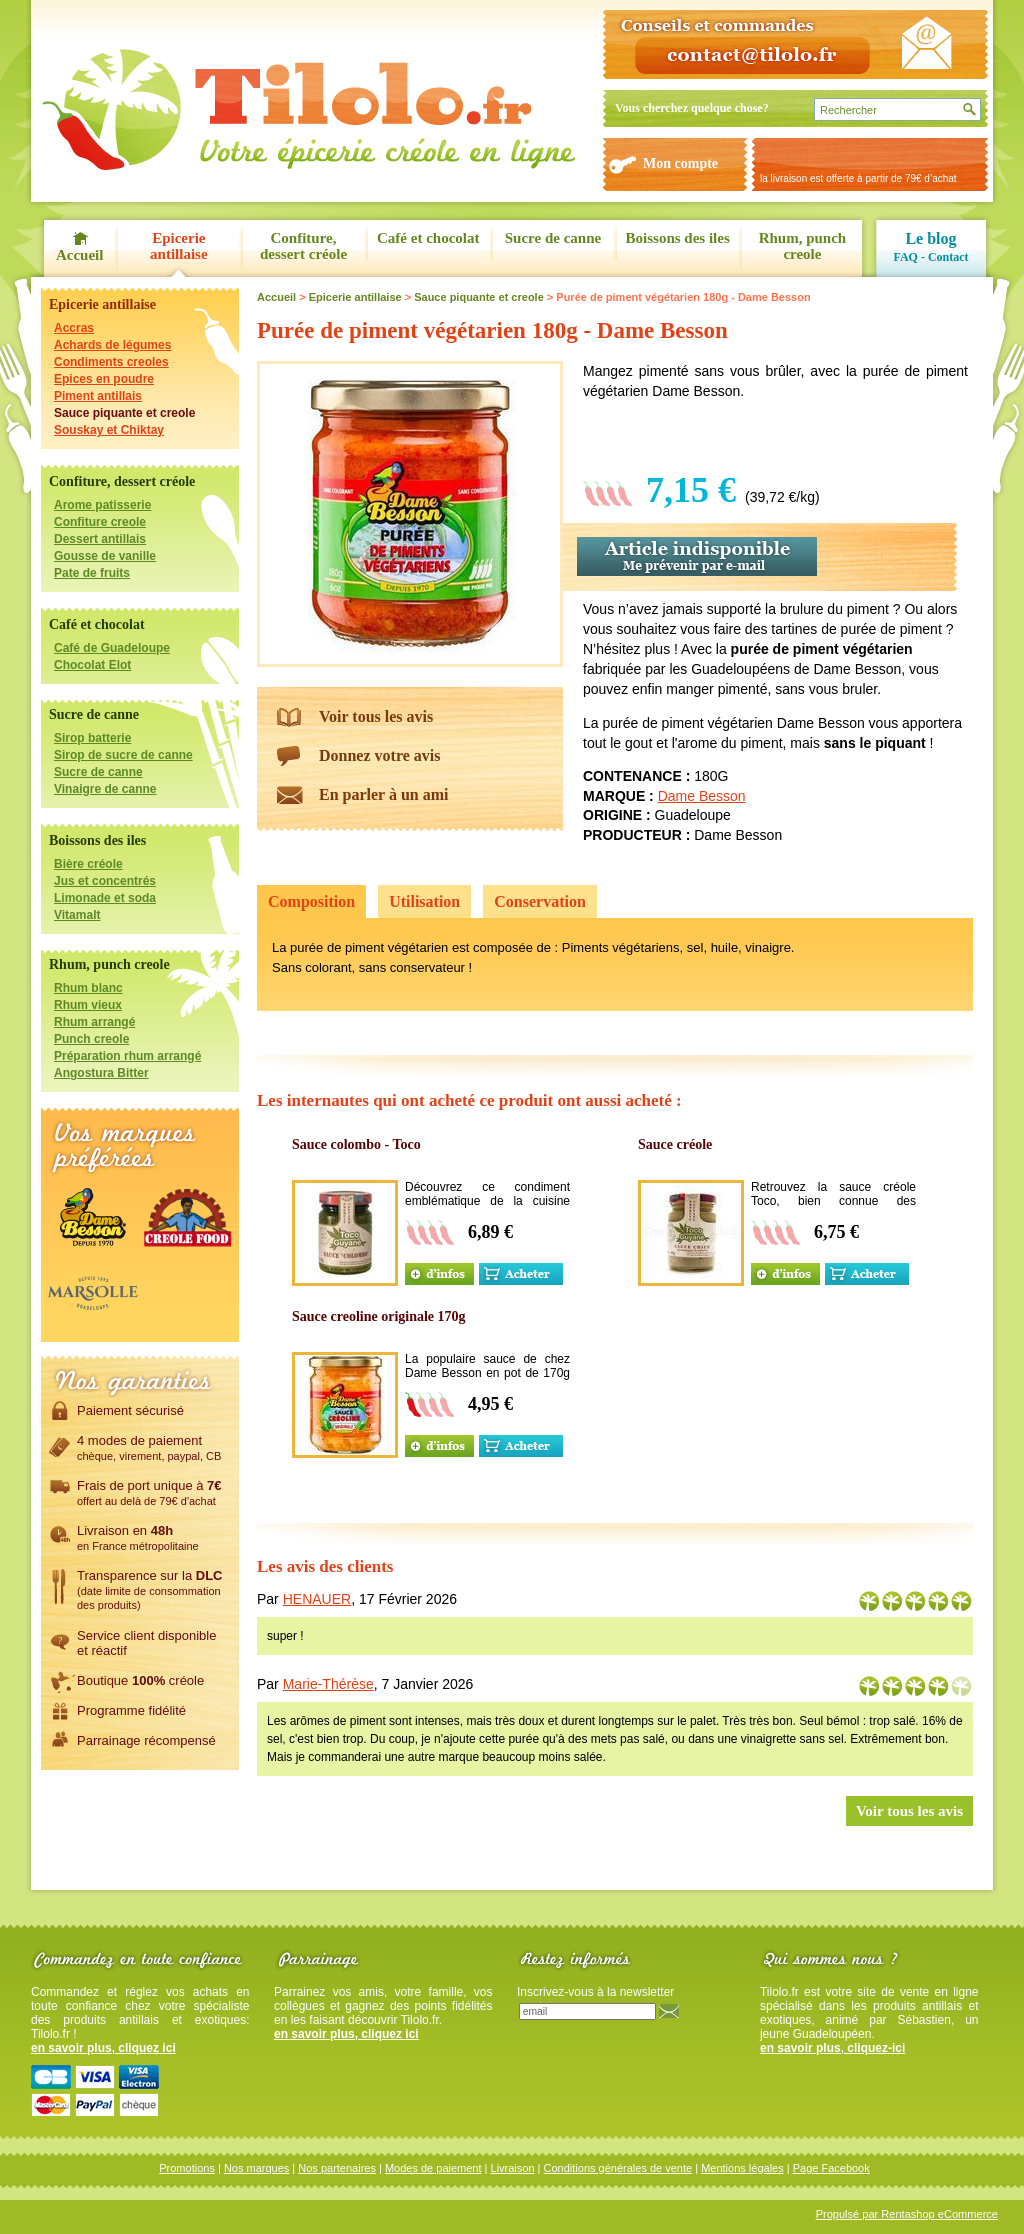  I want to click on Rhum vieux, so click(88, 1005).